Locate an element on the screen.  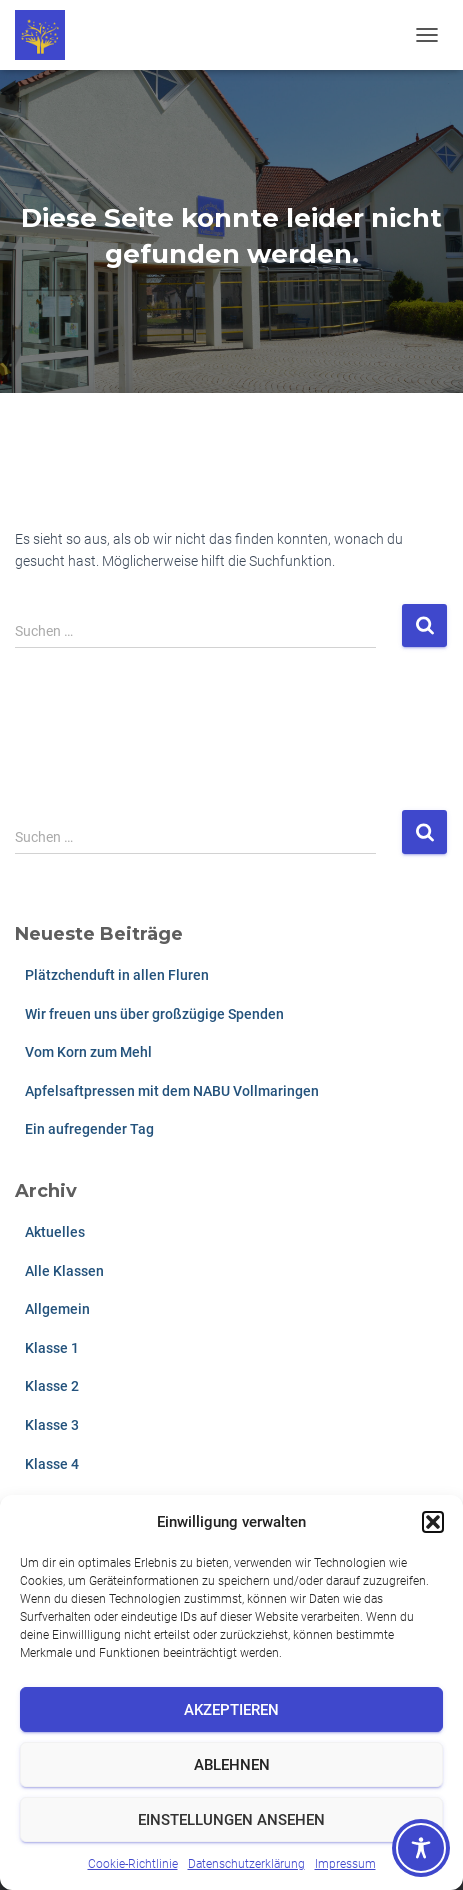
Akzeptieren is located at coordinates (231, 1710).